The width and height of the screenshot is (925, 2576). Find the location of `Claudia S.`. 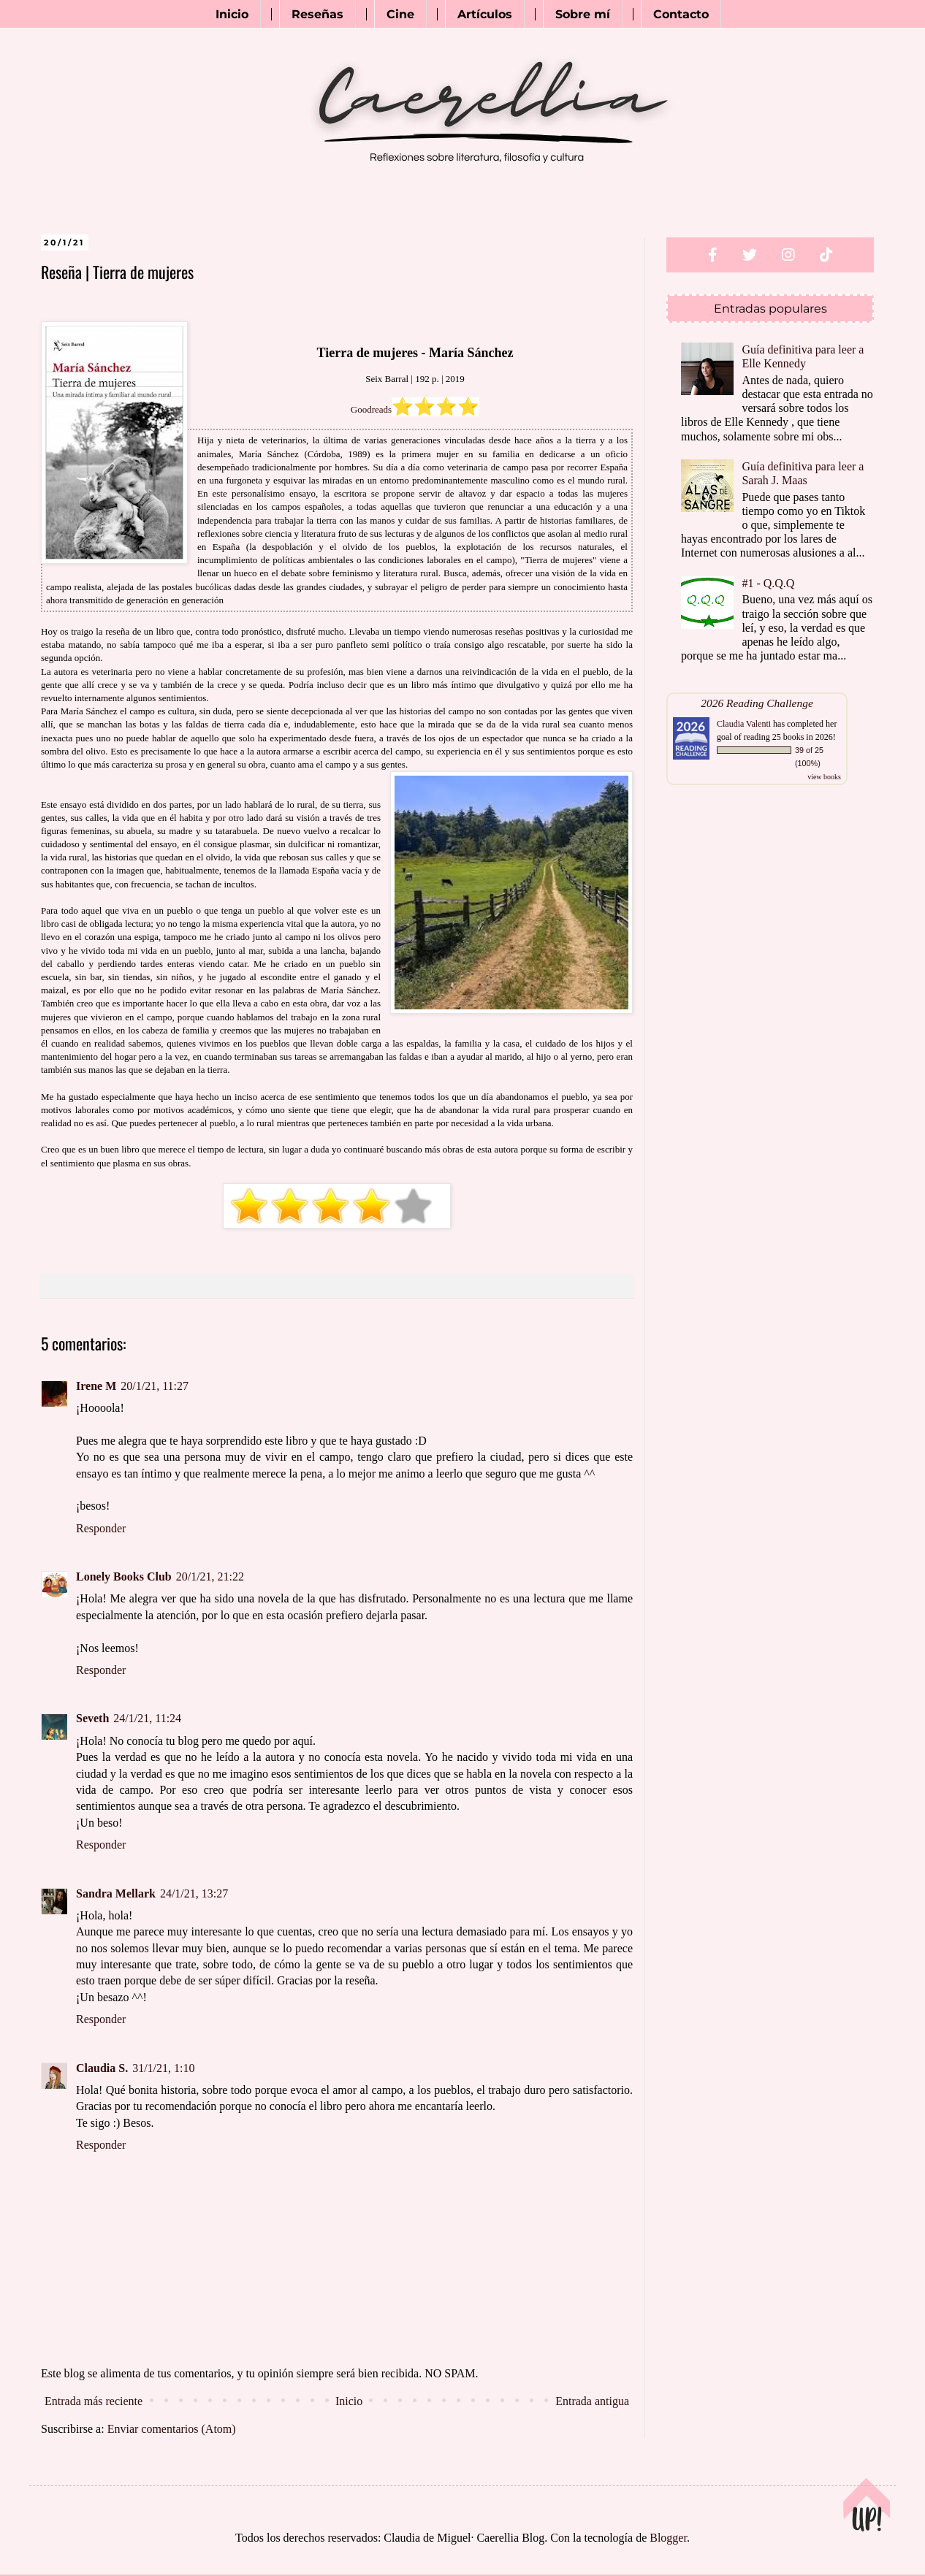

Claudia S. is located at coordinates (102, 2068).